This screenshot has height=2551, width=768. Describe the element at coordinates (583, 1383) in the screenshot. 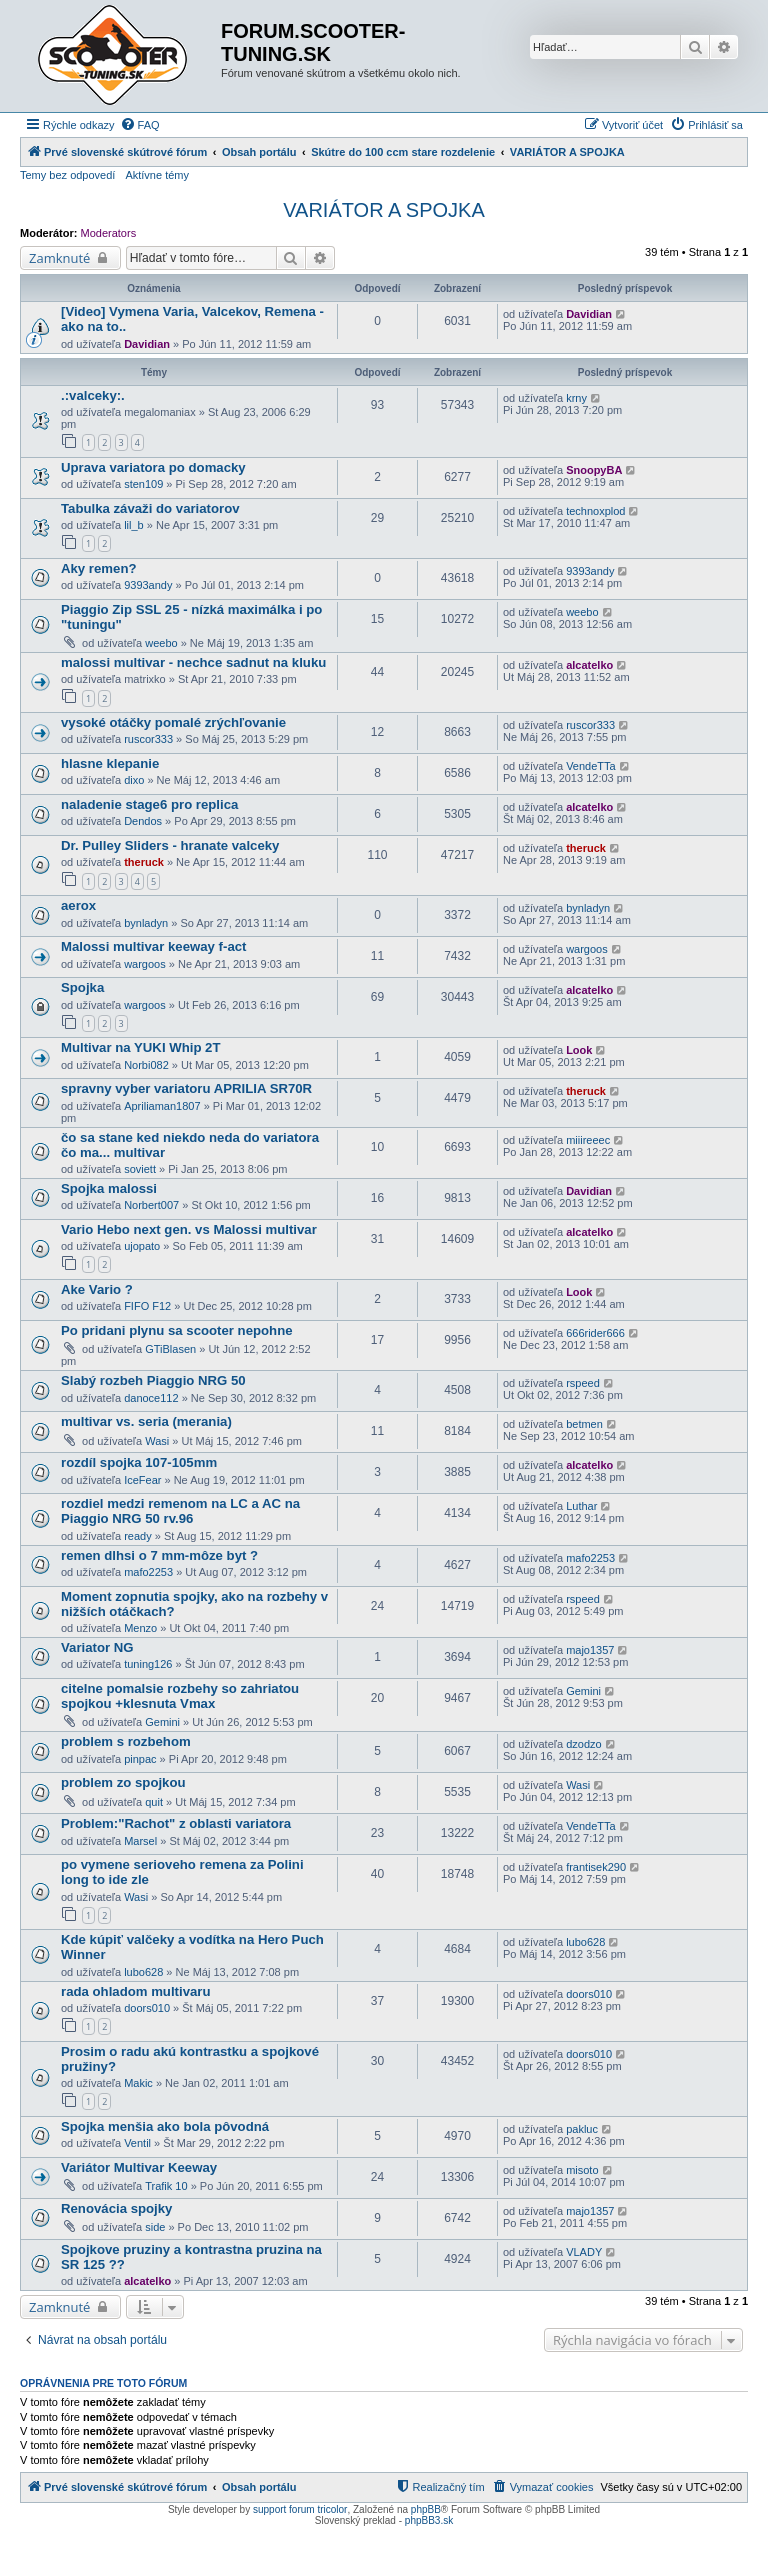

I see `rspeed` at that location.